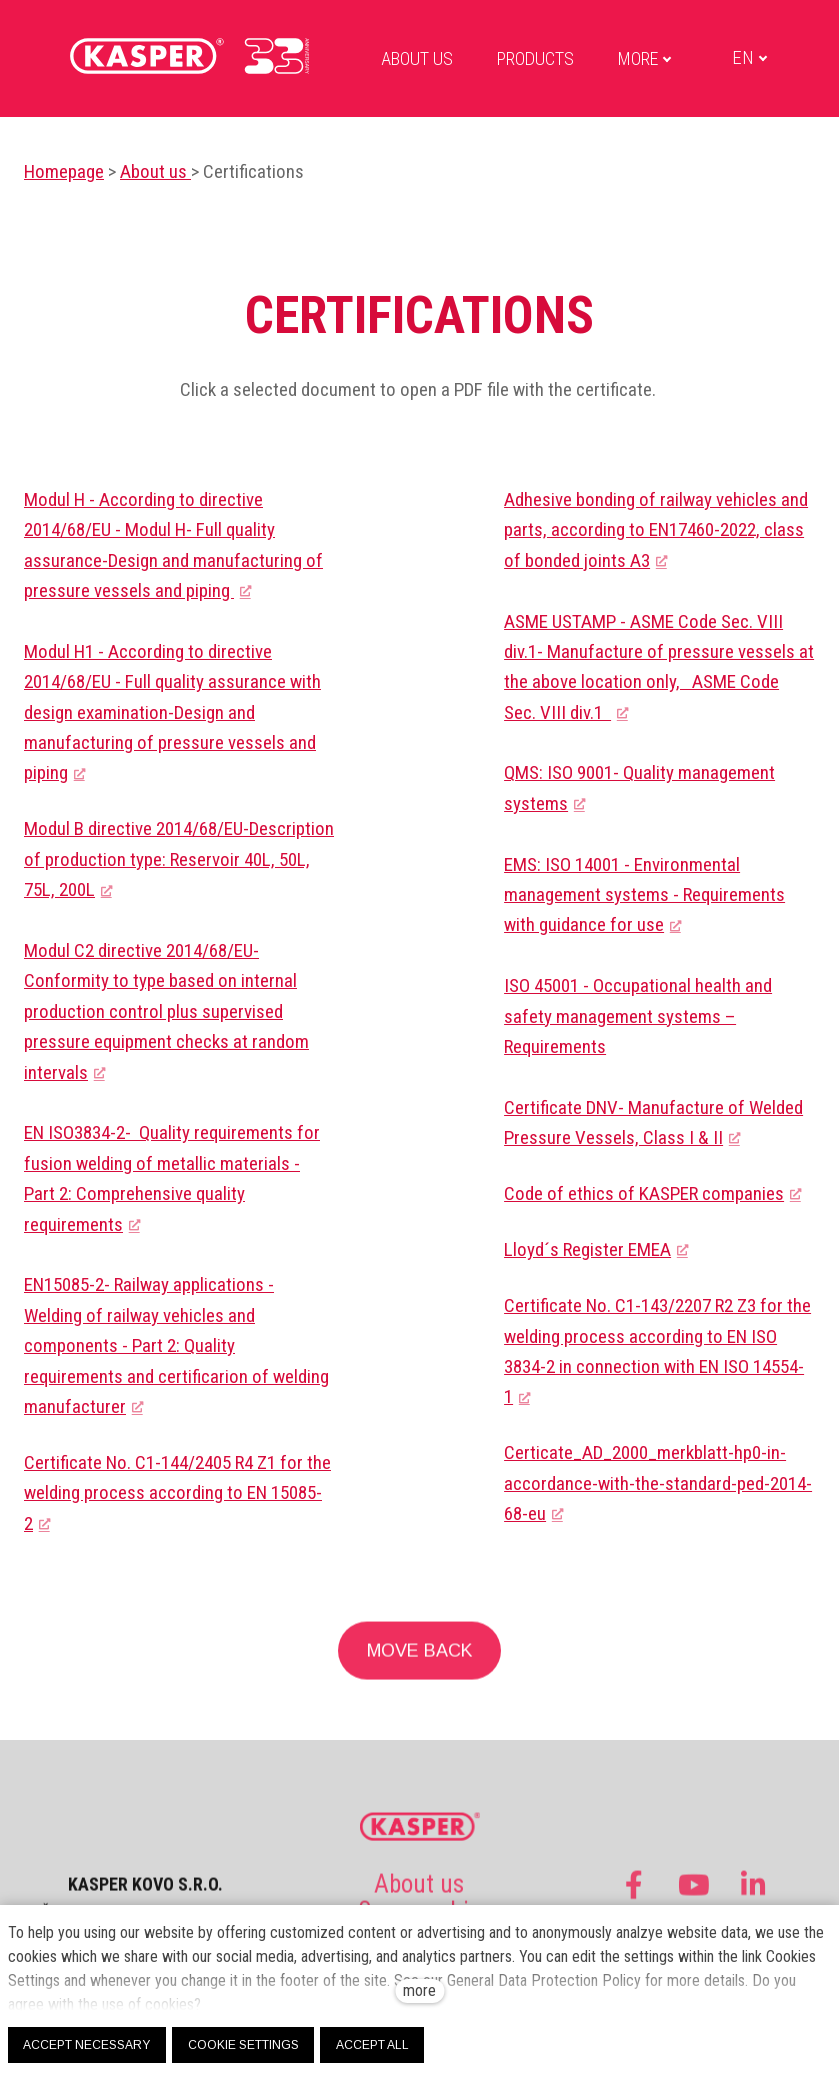  What do you see at coordinates (179, 860) in the screenshot?
I see `Modul B directive 2014/68/EU-Description of production type: Reservoir 40L, 50L, 75L, 200L` at bounding box center [179, 860].